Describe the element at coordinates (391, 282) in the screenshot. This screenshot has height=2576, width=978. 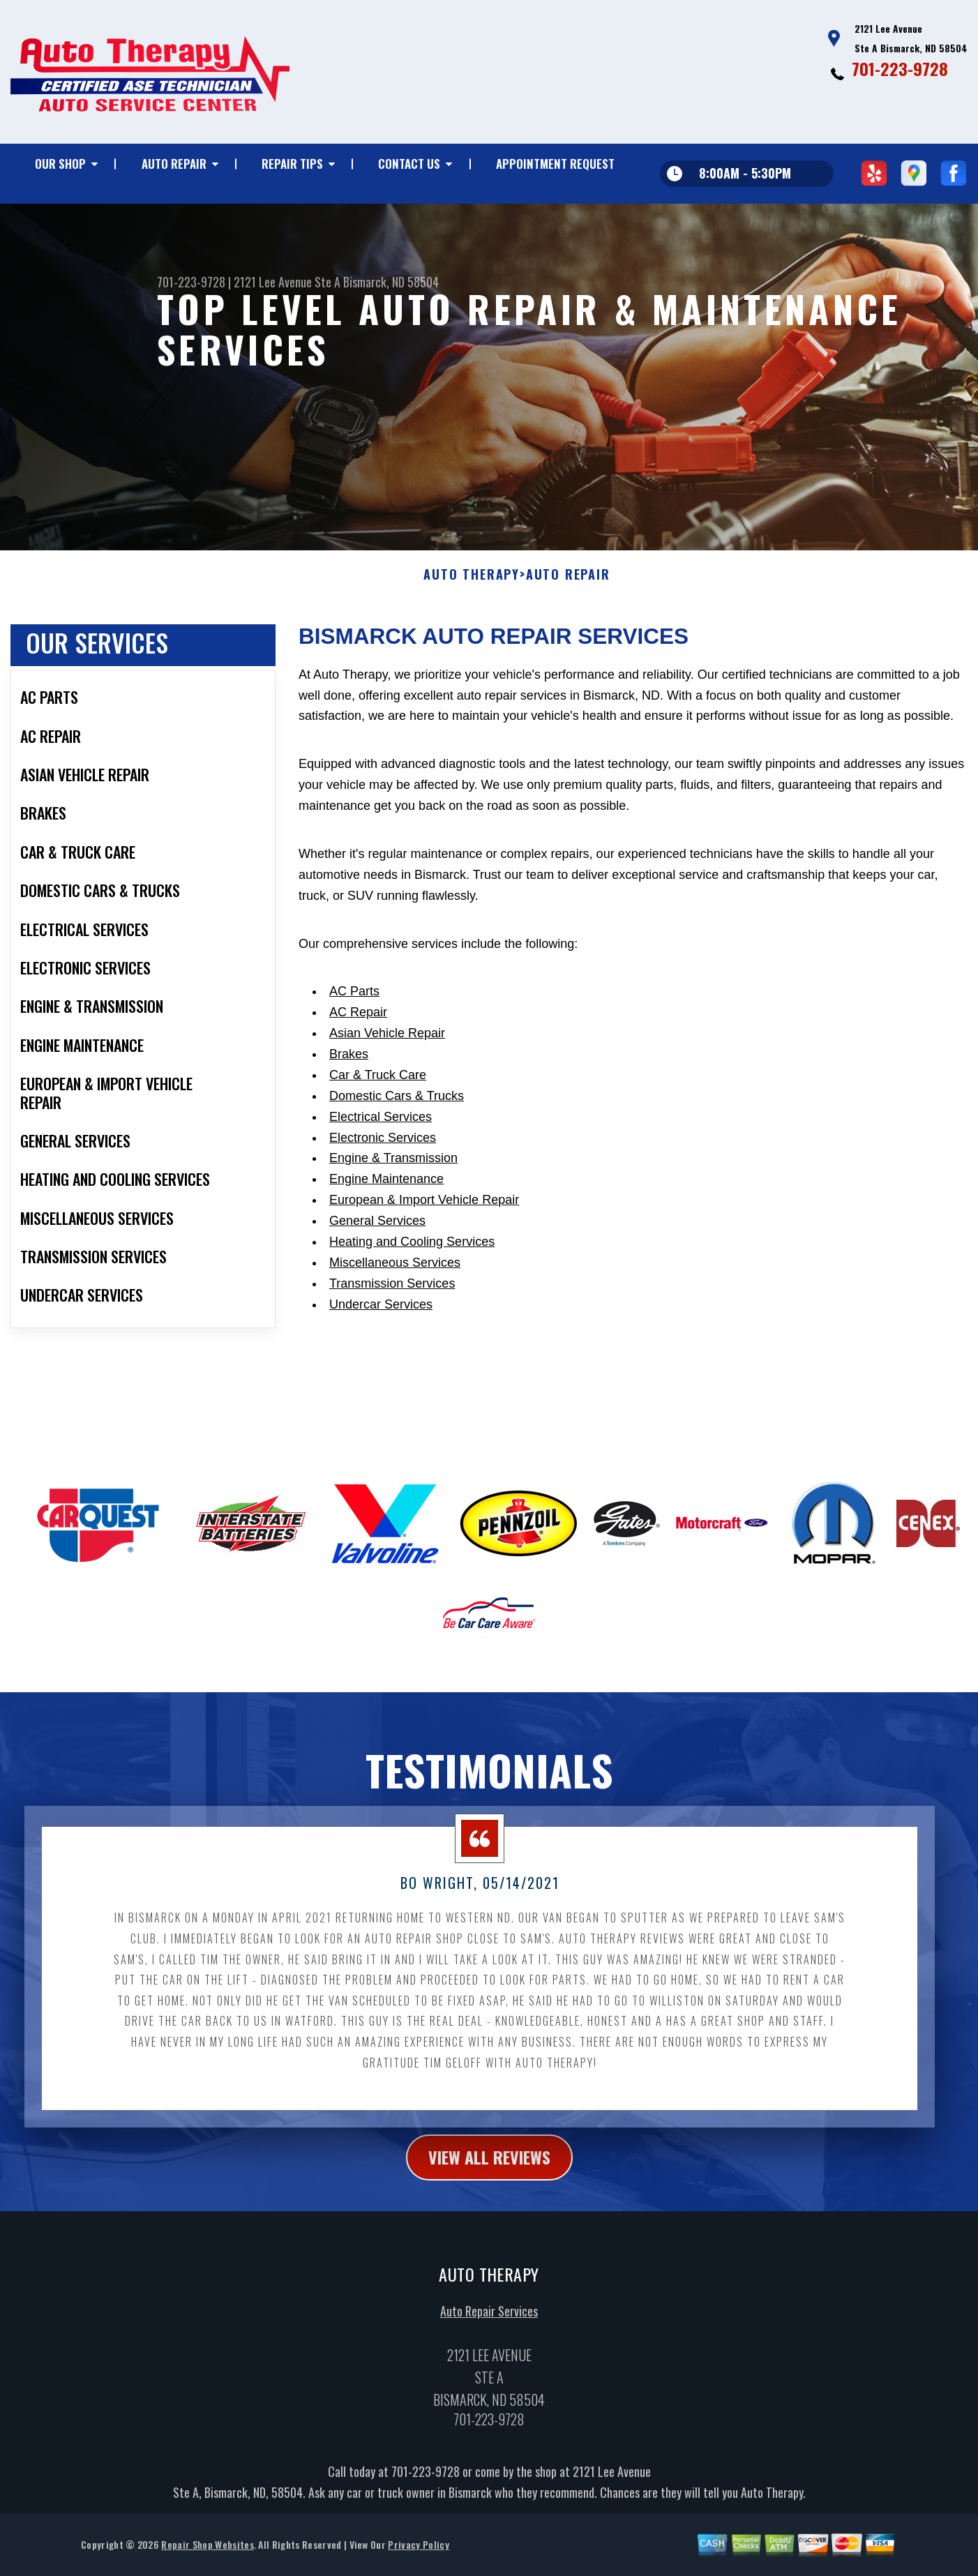
I see `Bismarck, ND 58504` at that location.